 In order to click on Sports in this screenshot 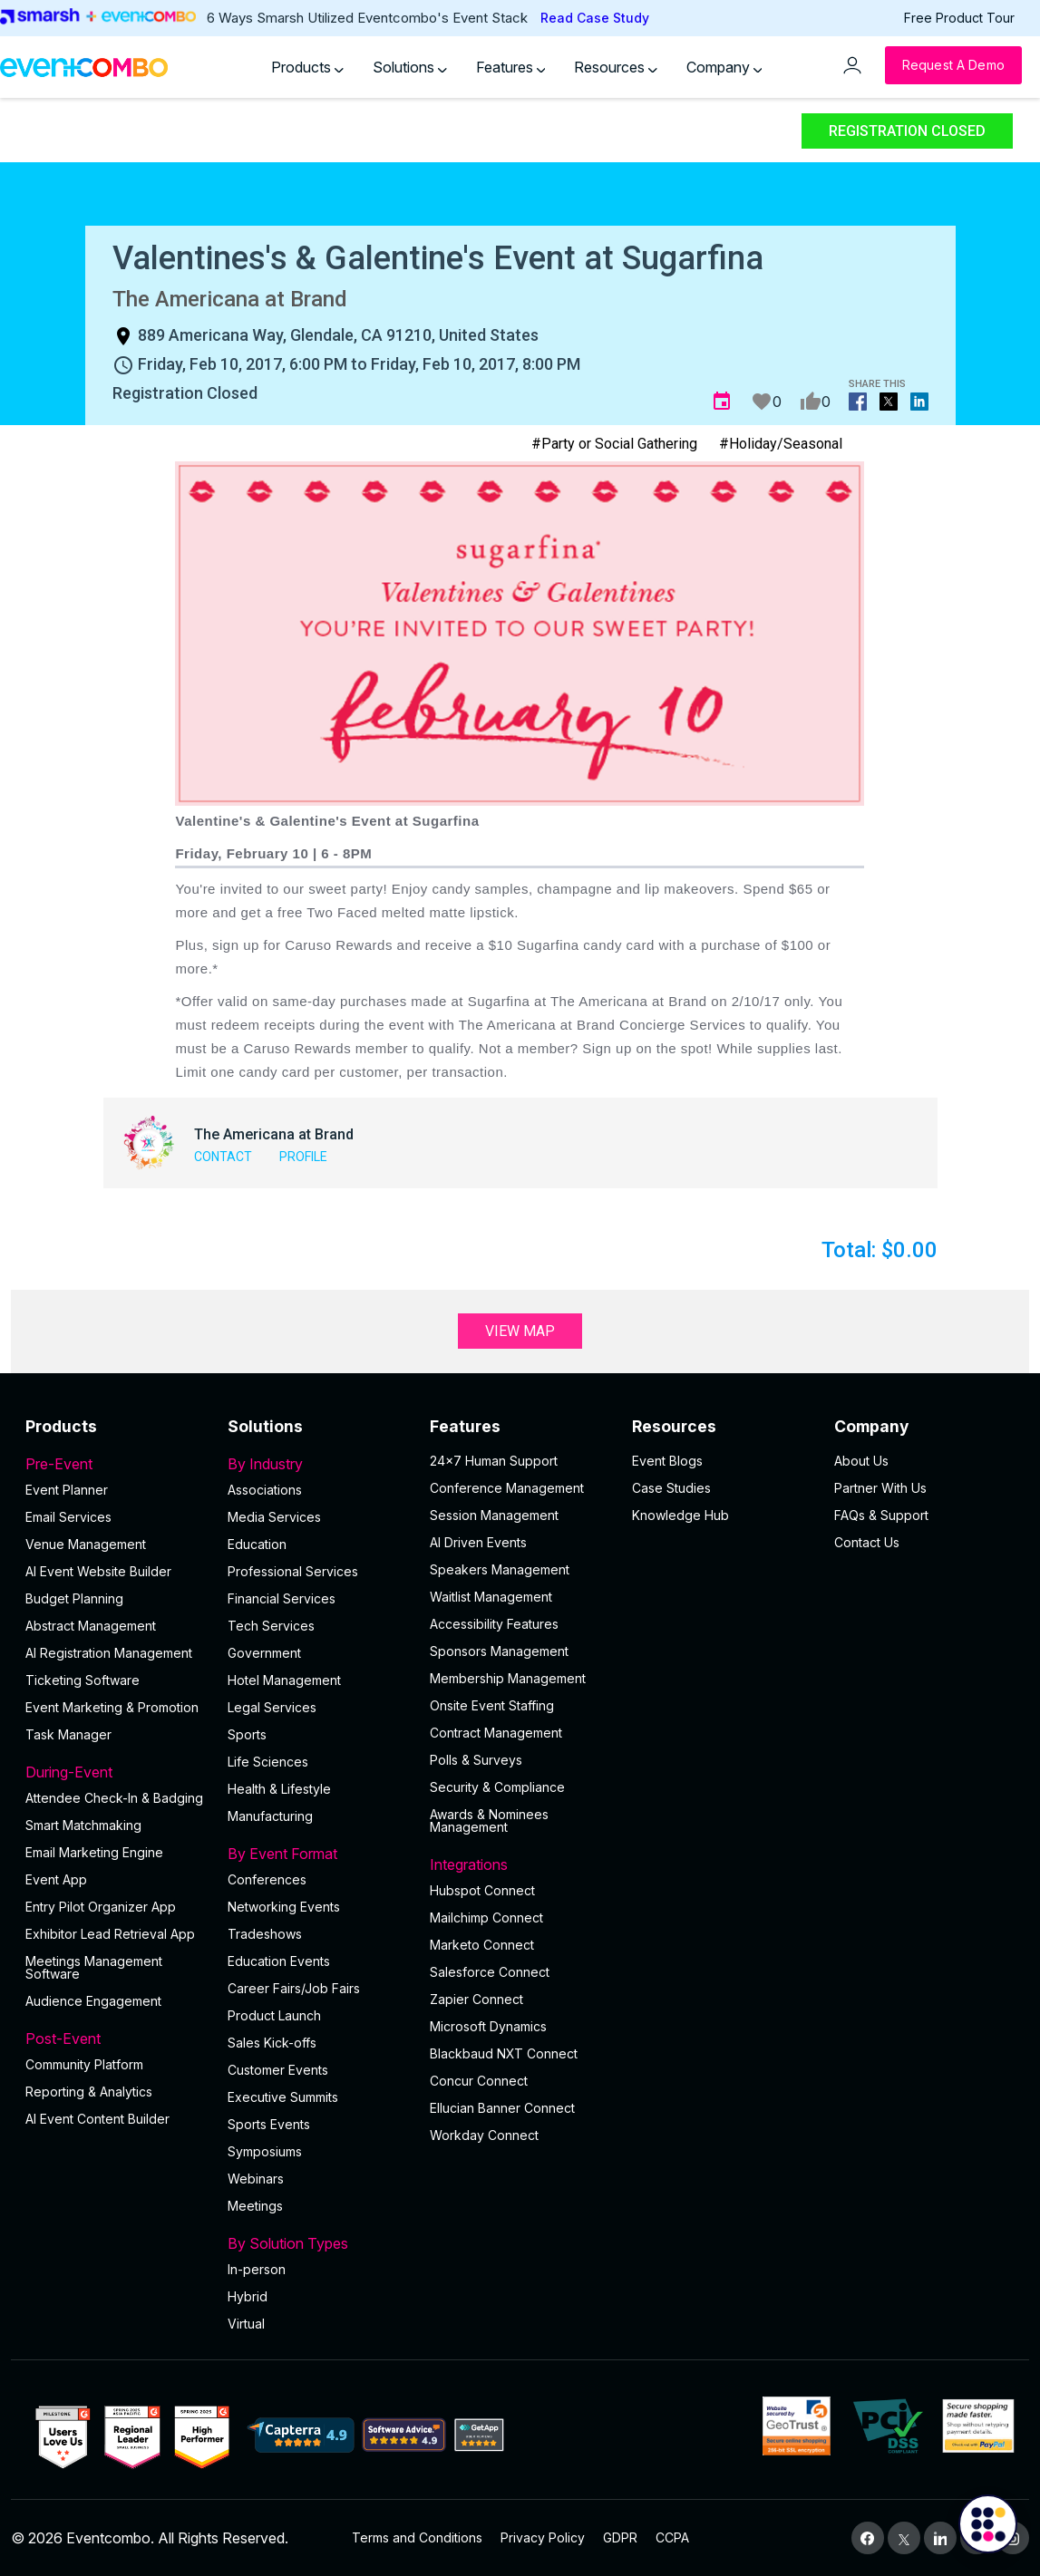, I will do `click(247, 1734)`.